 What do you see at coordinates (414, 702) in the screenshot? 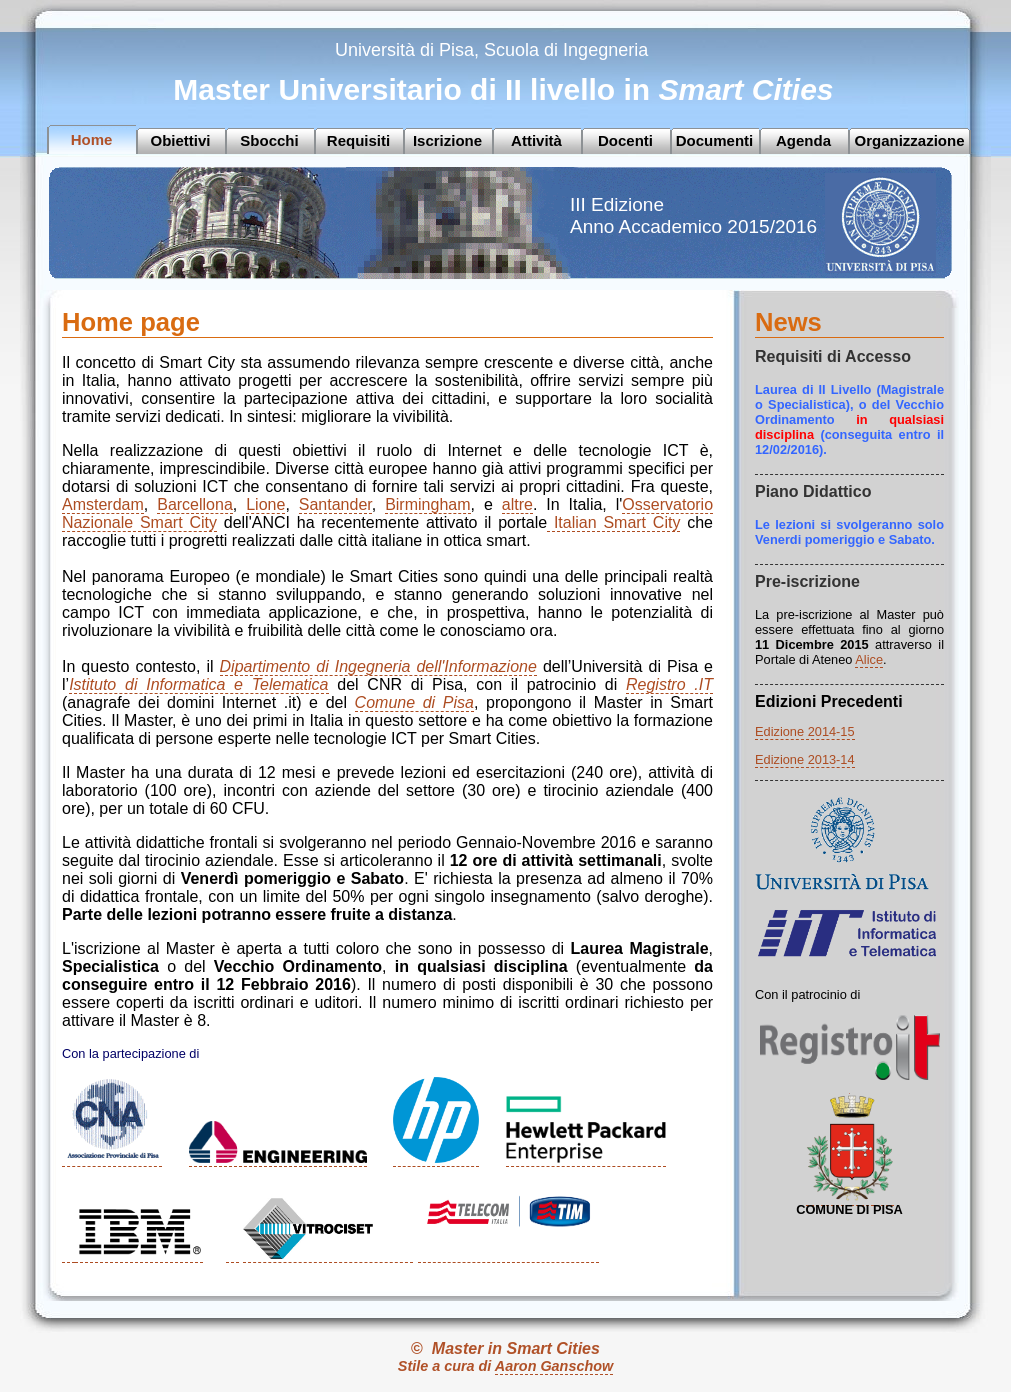
I see `Comune di Pisa` at bounding box center [414, 702].